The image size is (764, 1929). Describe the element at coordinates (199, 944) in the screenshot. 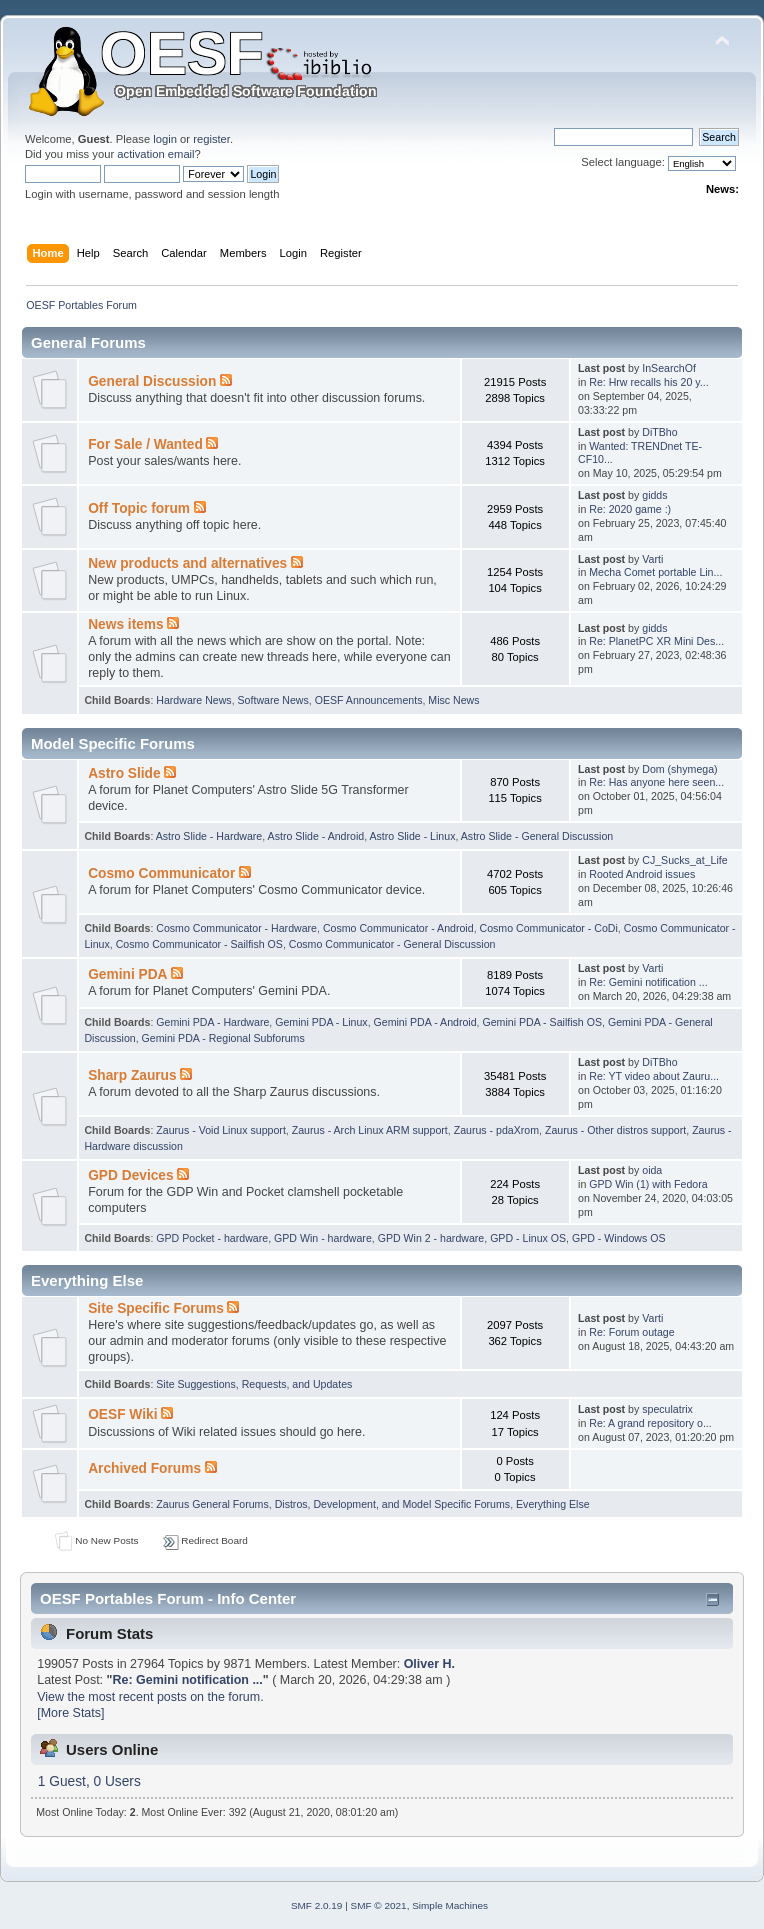

I see `Cosmo Communicator - Sailfish OS` at that location.